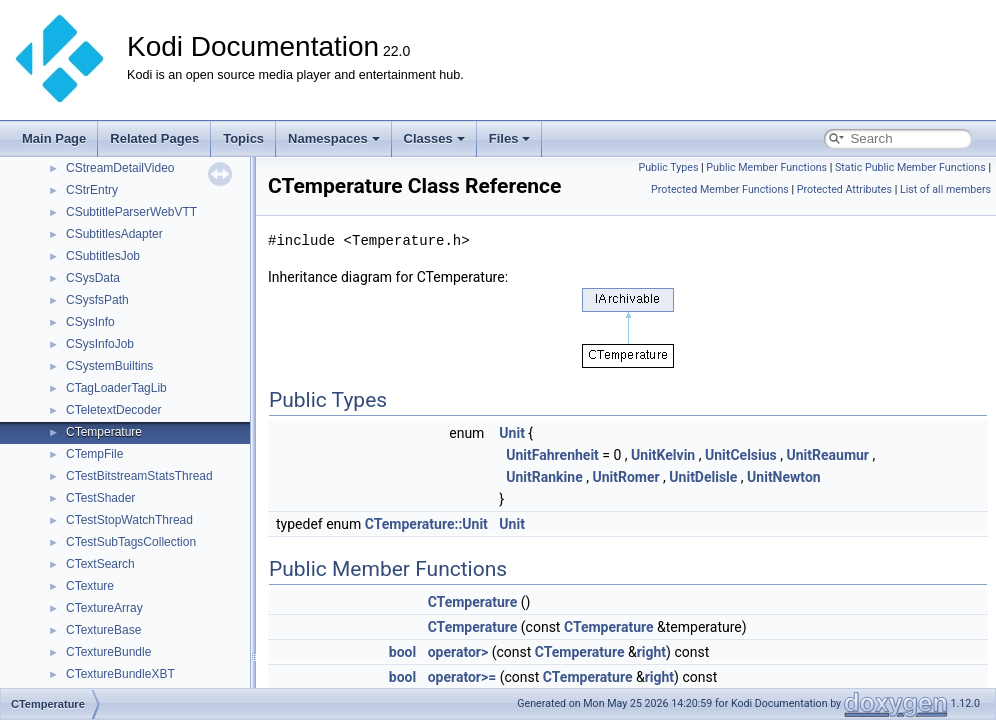 Image resolution: width=996 pixels, height=720 pixels. I want to click on CTemperature::Unit, so click(426, 524).